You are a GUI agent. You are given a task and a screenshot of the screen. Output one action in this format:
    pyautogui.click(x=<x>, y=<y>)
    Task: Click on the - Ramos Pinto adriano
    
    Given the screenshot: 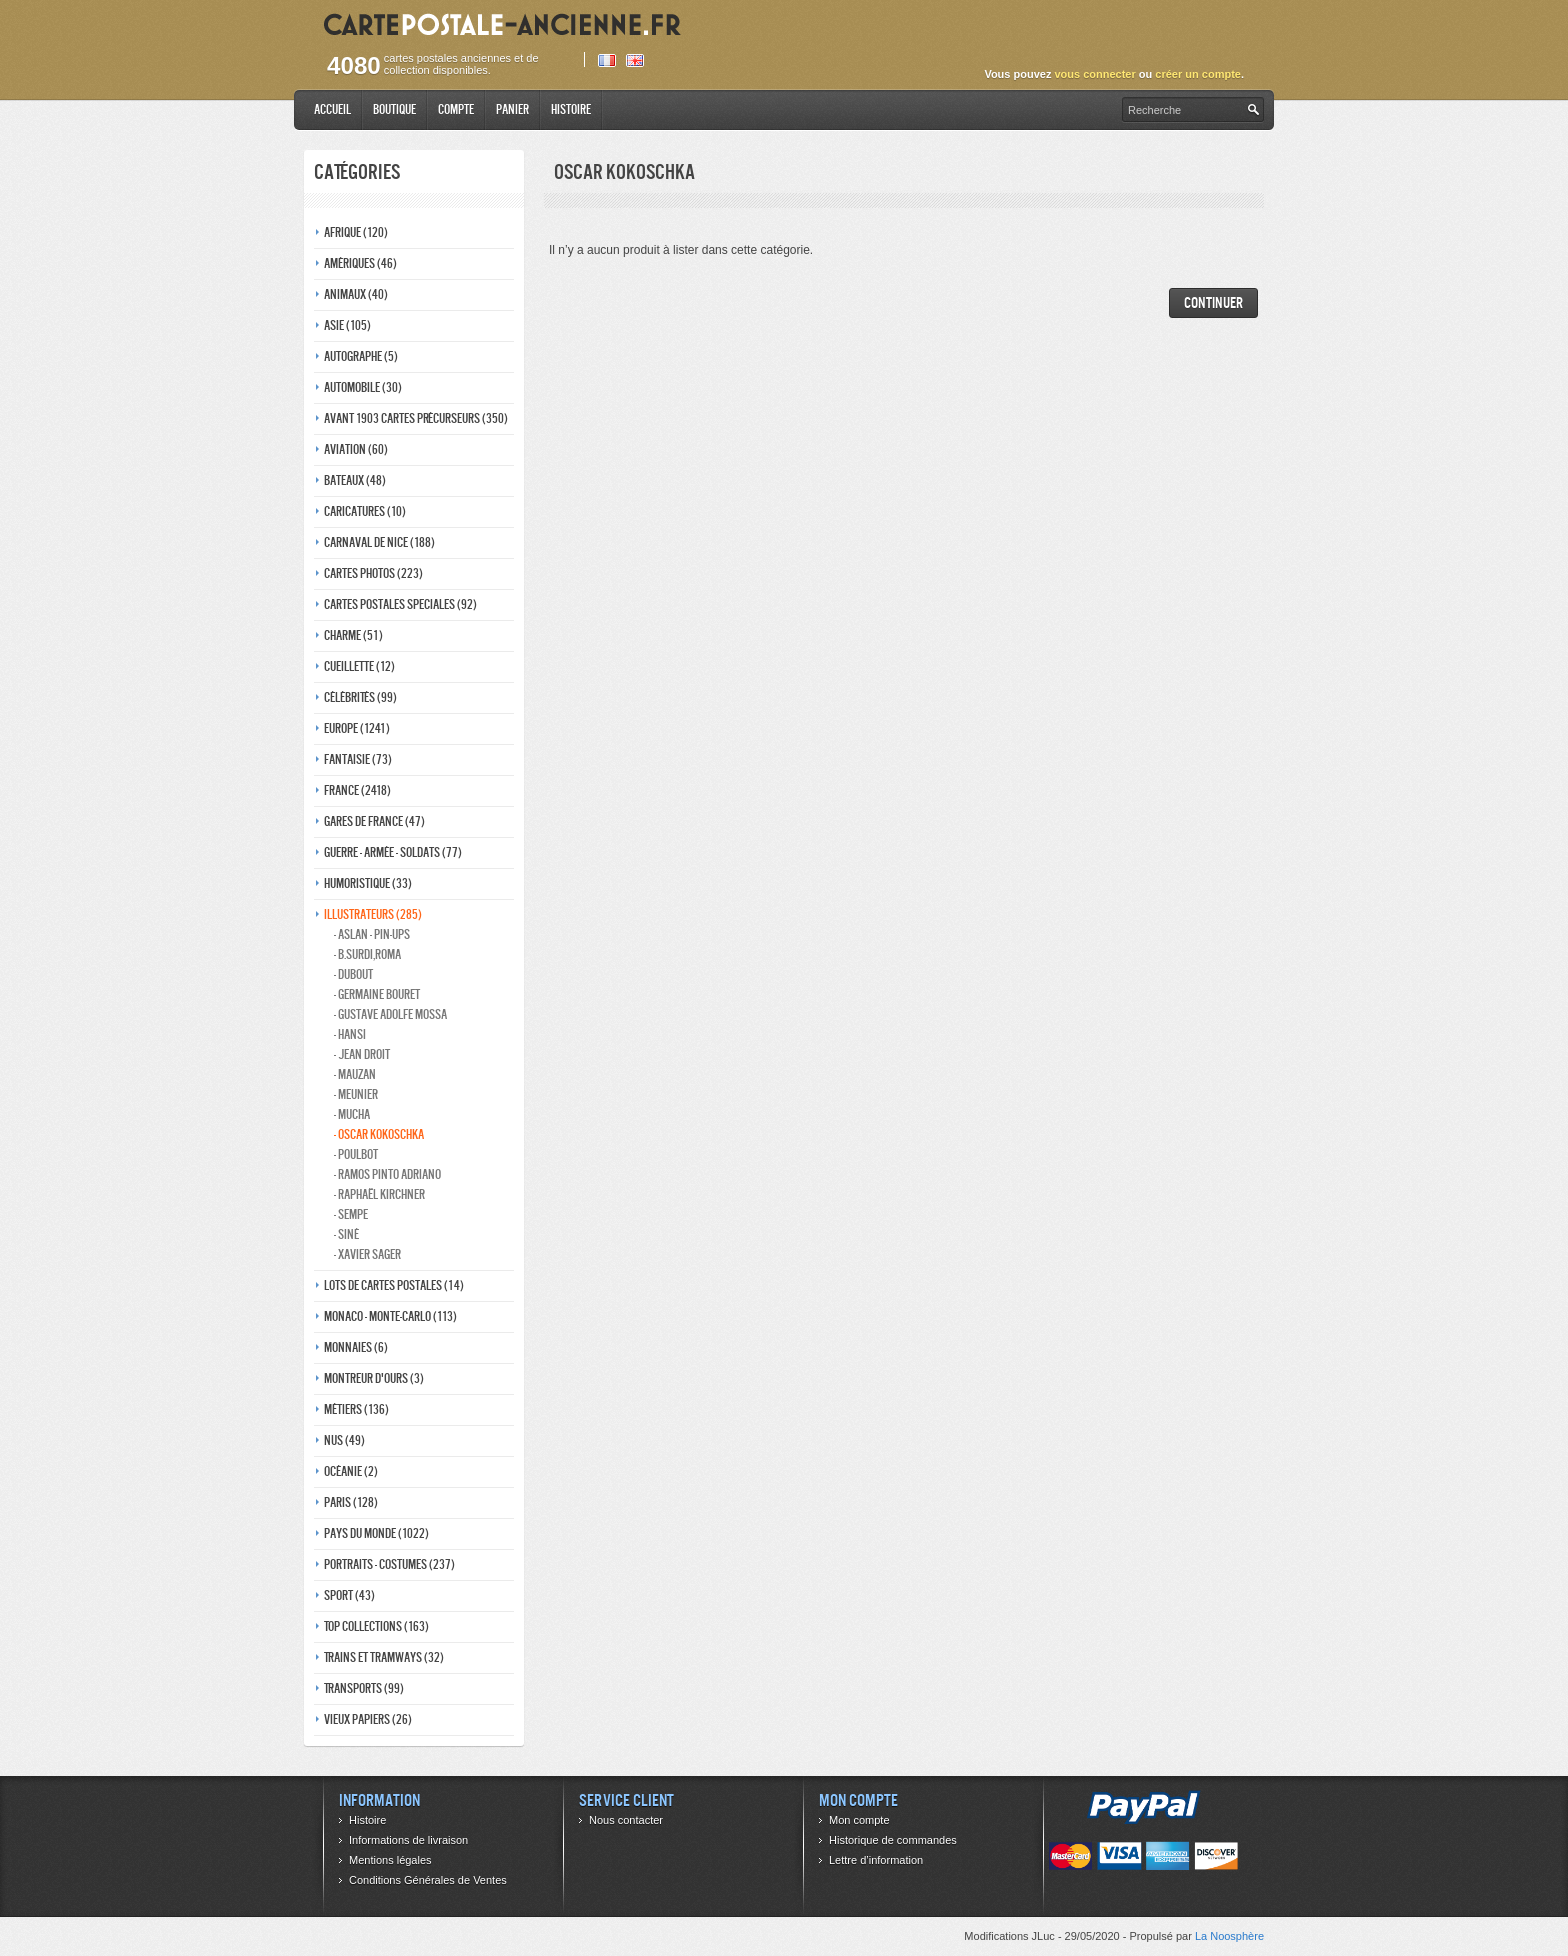 What is the action you would take?
    pyautogui.click(x=387, y=1174)
    